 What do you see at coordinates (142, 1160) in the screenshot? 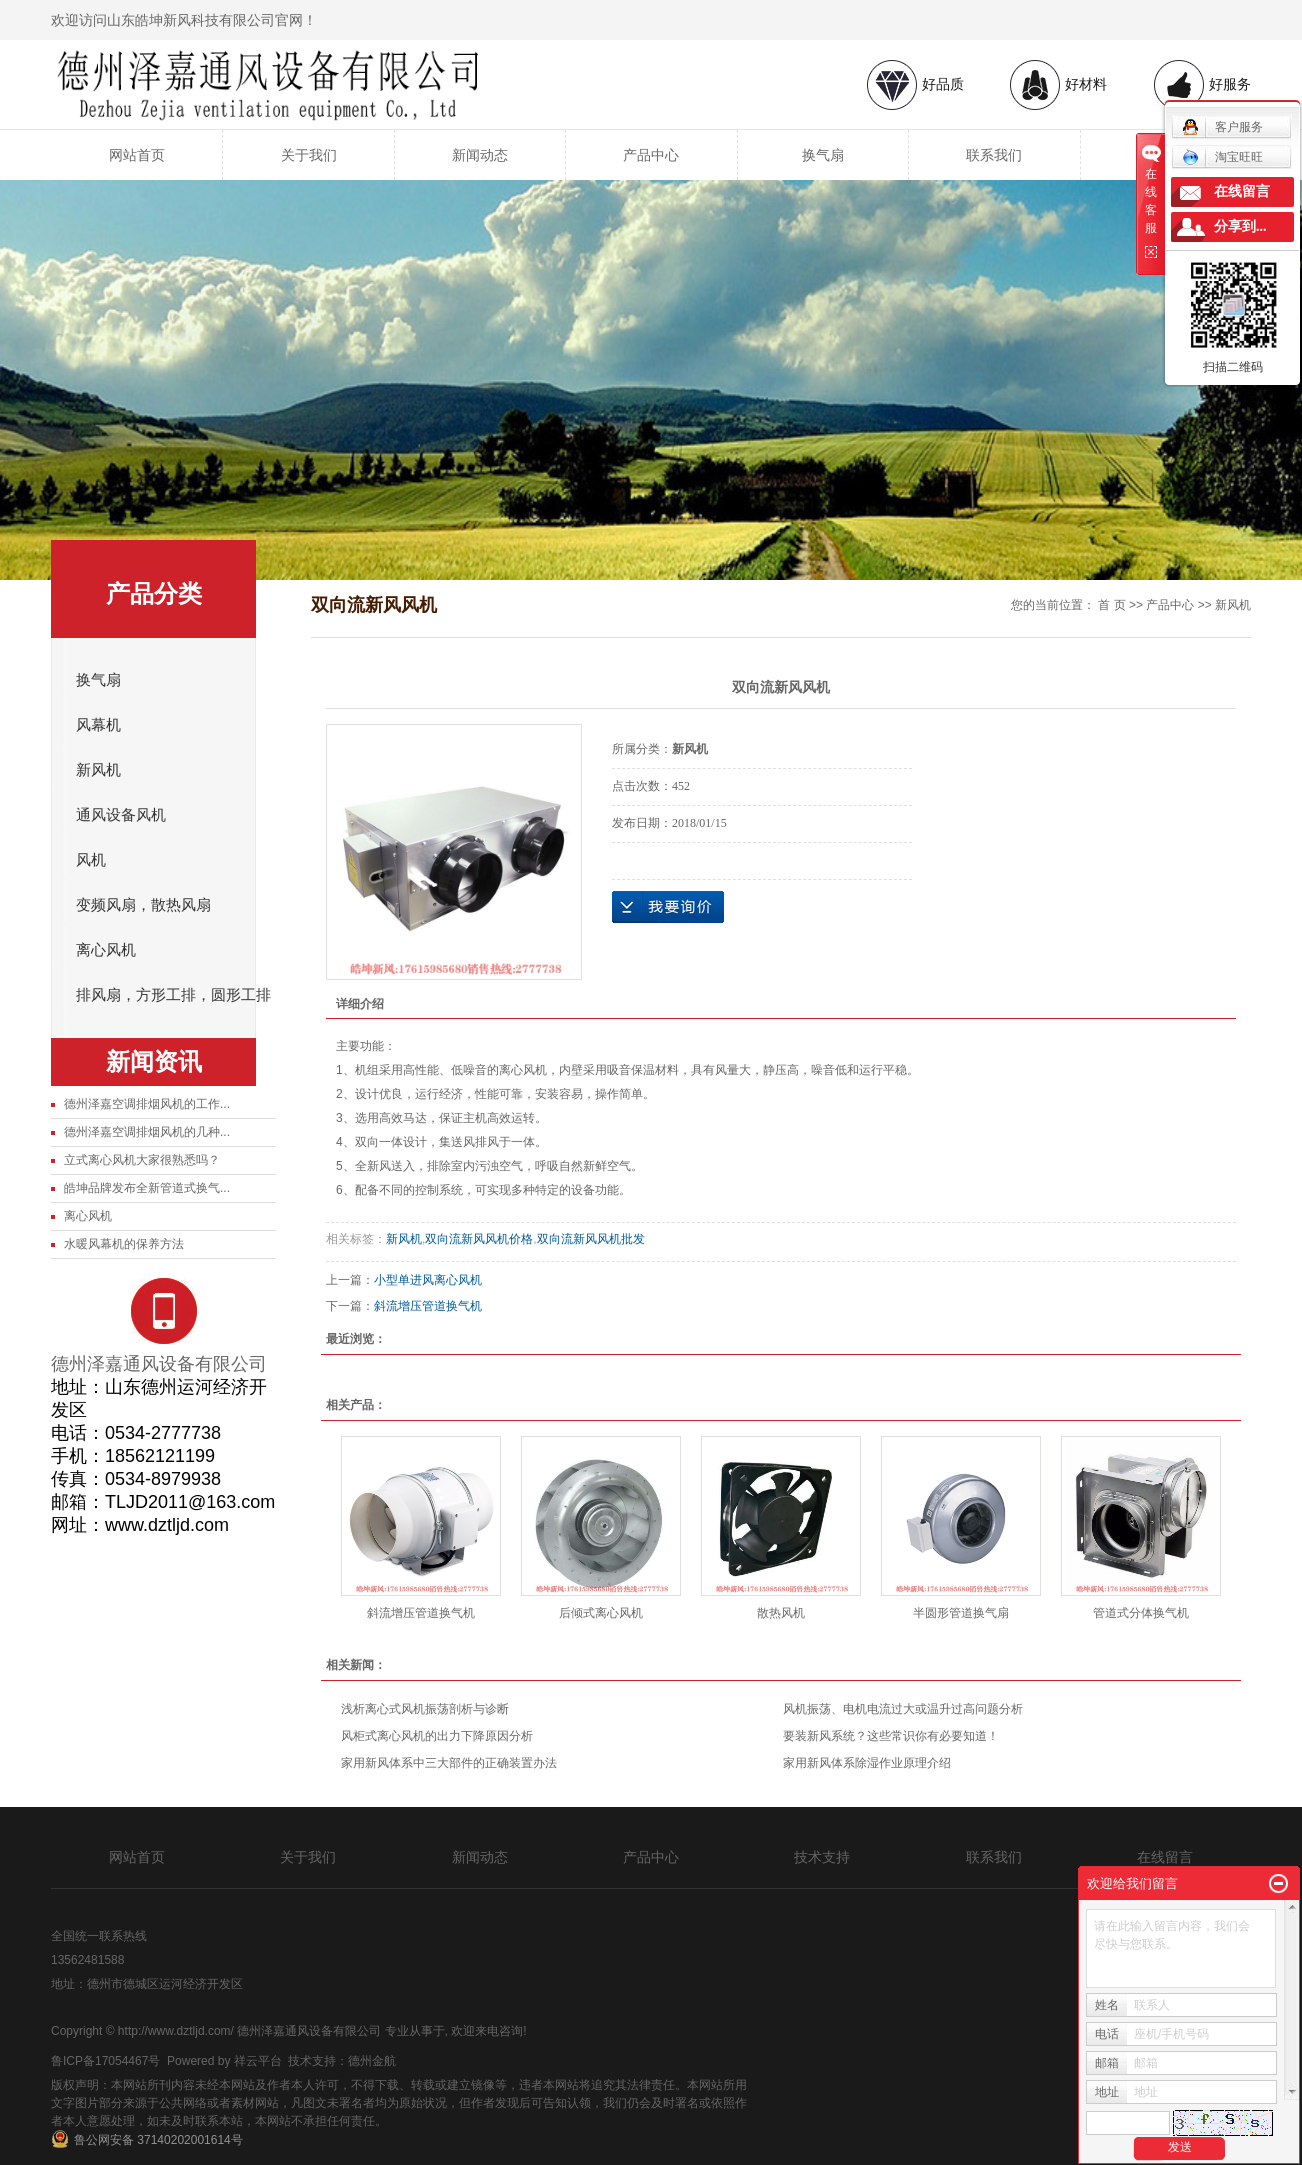
I see `立式离心风机大家很熟悉吗？` at bounding box center [142, 1160].